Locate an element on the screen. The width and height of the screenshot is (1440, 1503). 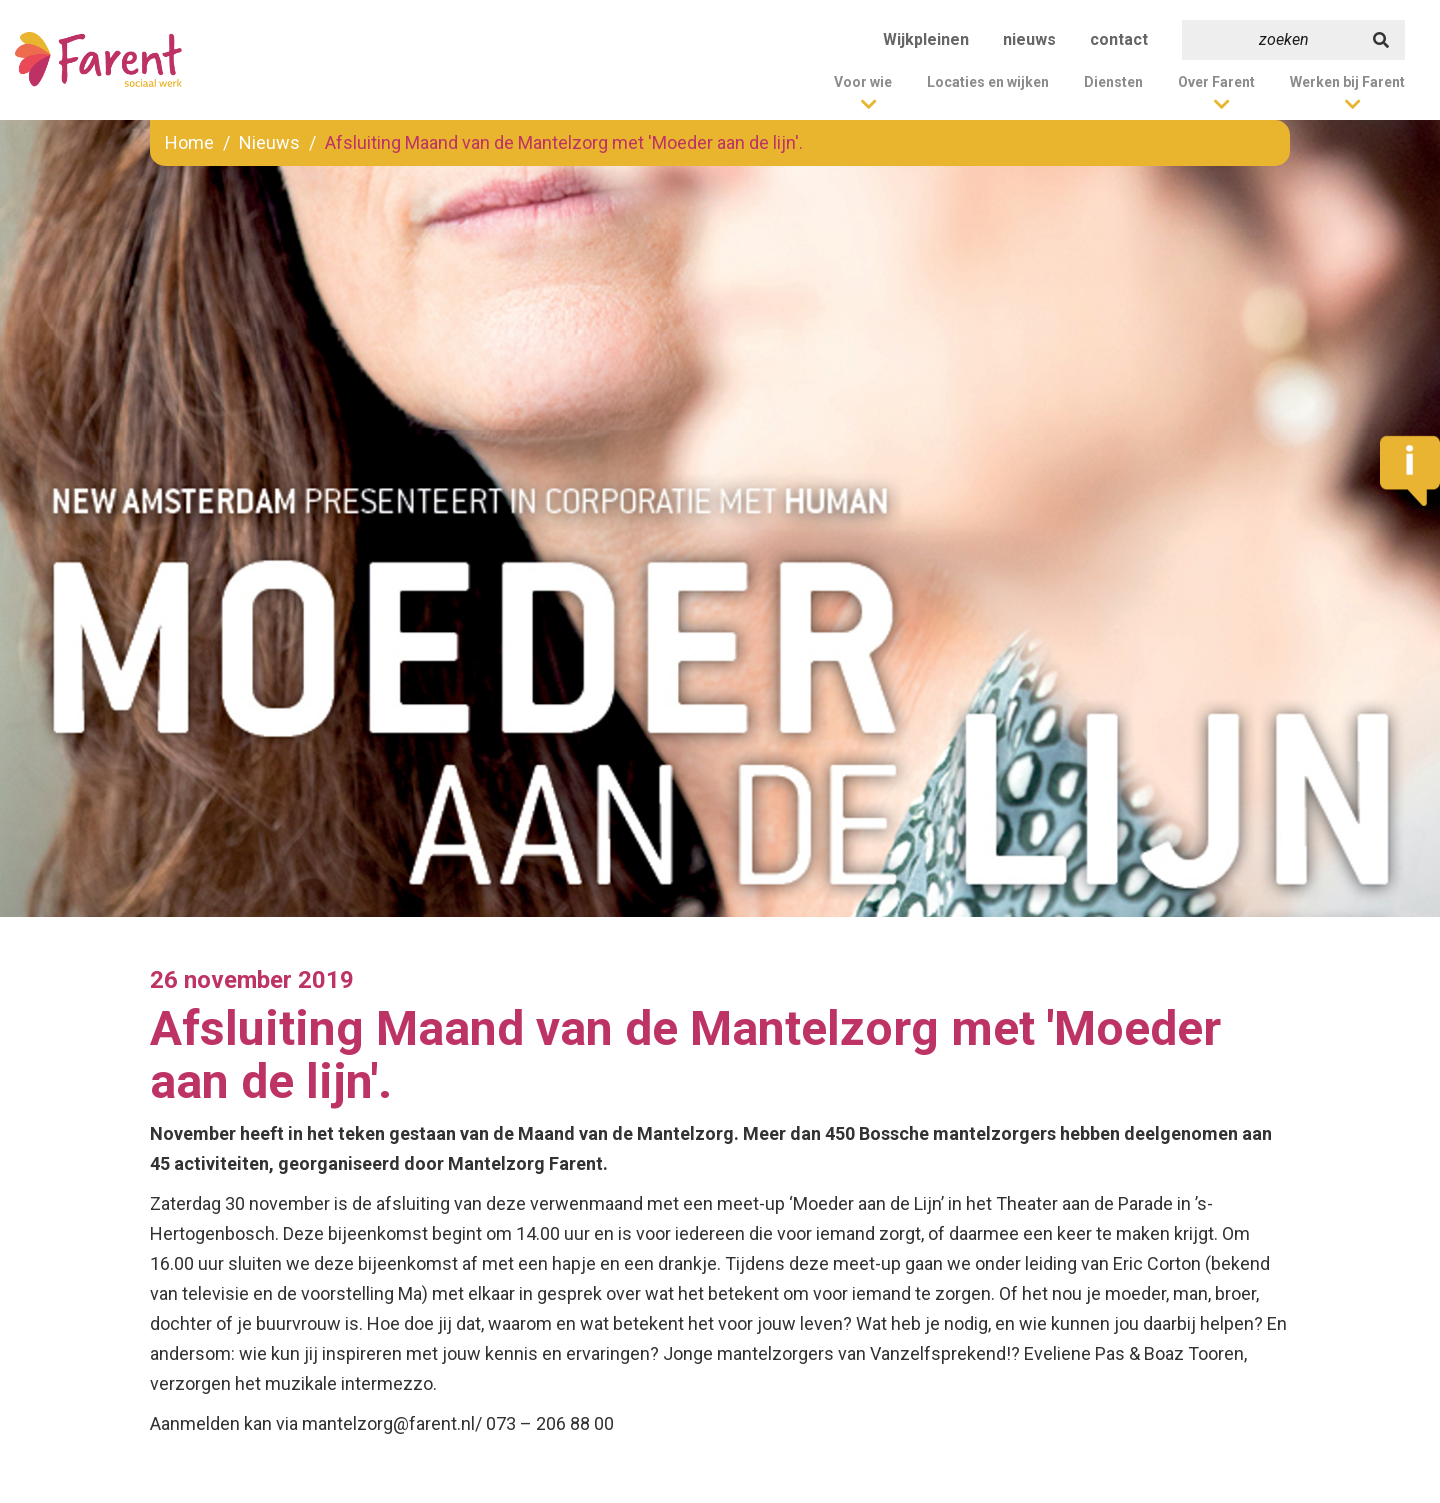
Over Farent is located at coordinates (1216, 82).